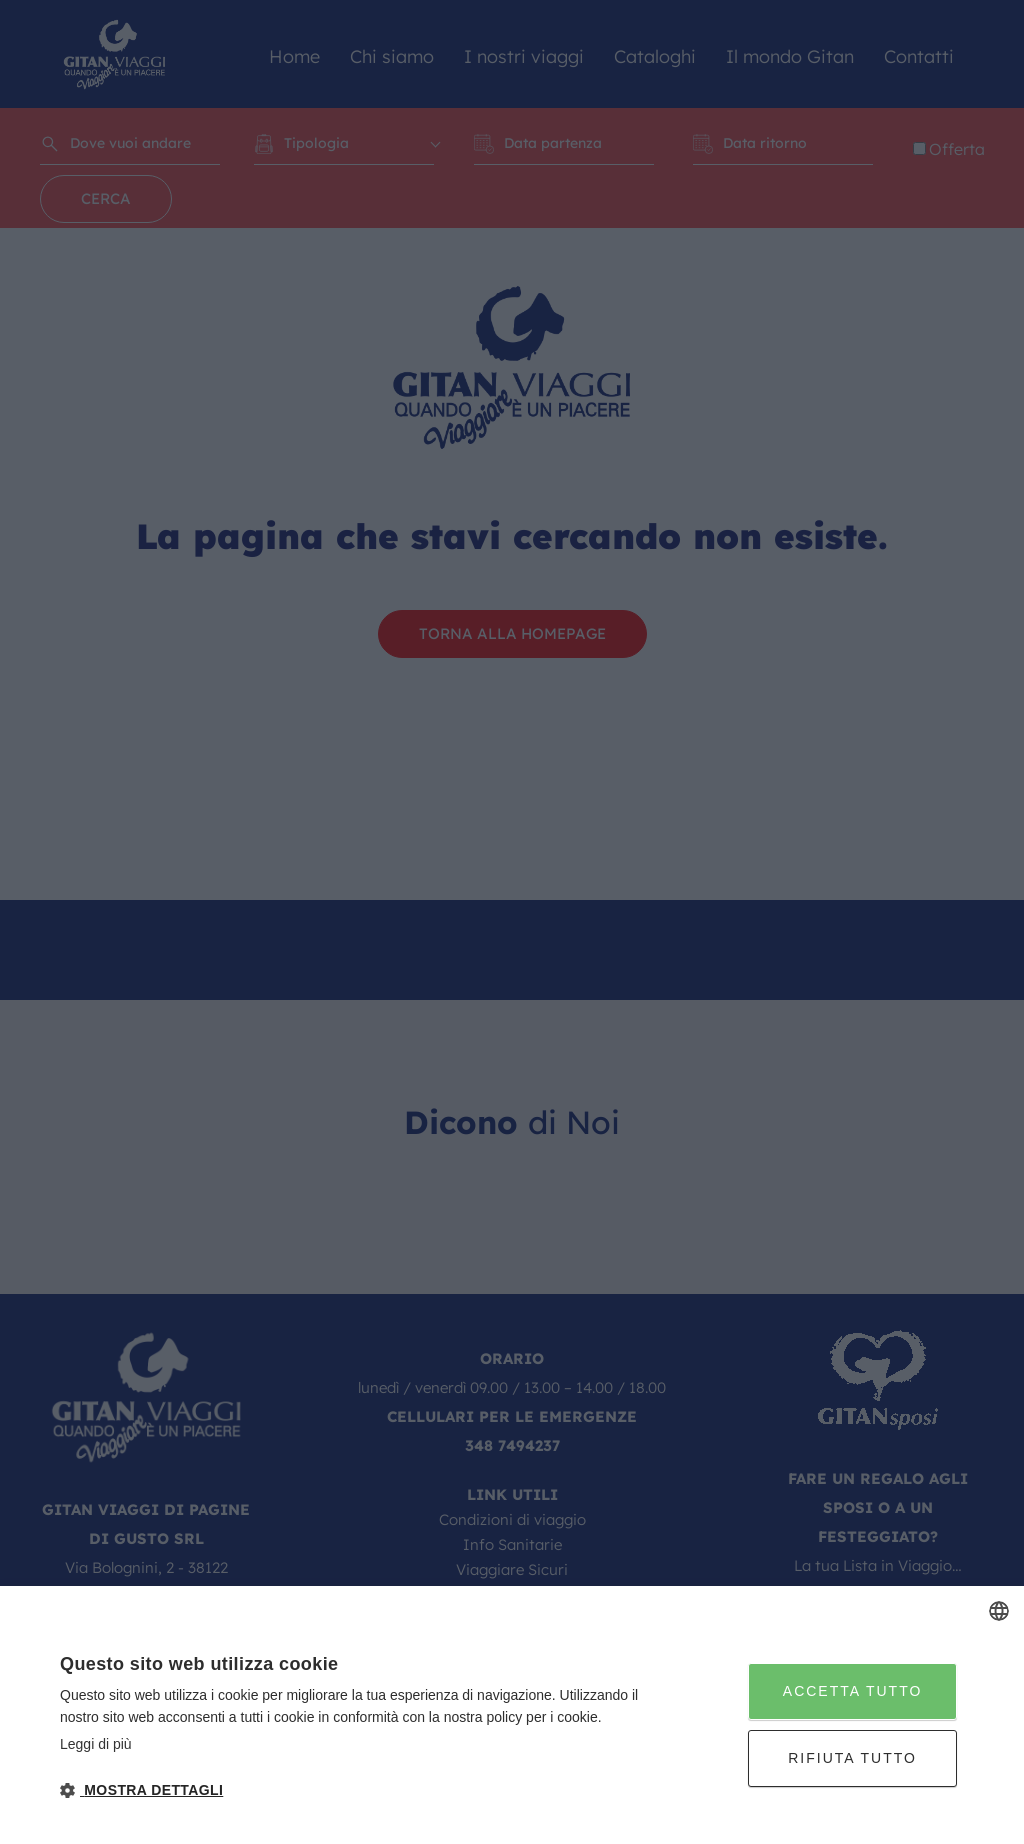 This screenshot has height=1844, width=1024. I want to click on Leggi di più [Leggi di più, opens a new window], so click(96, 1744).